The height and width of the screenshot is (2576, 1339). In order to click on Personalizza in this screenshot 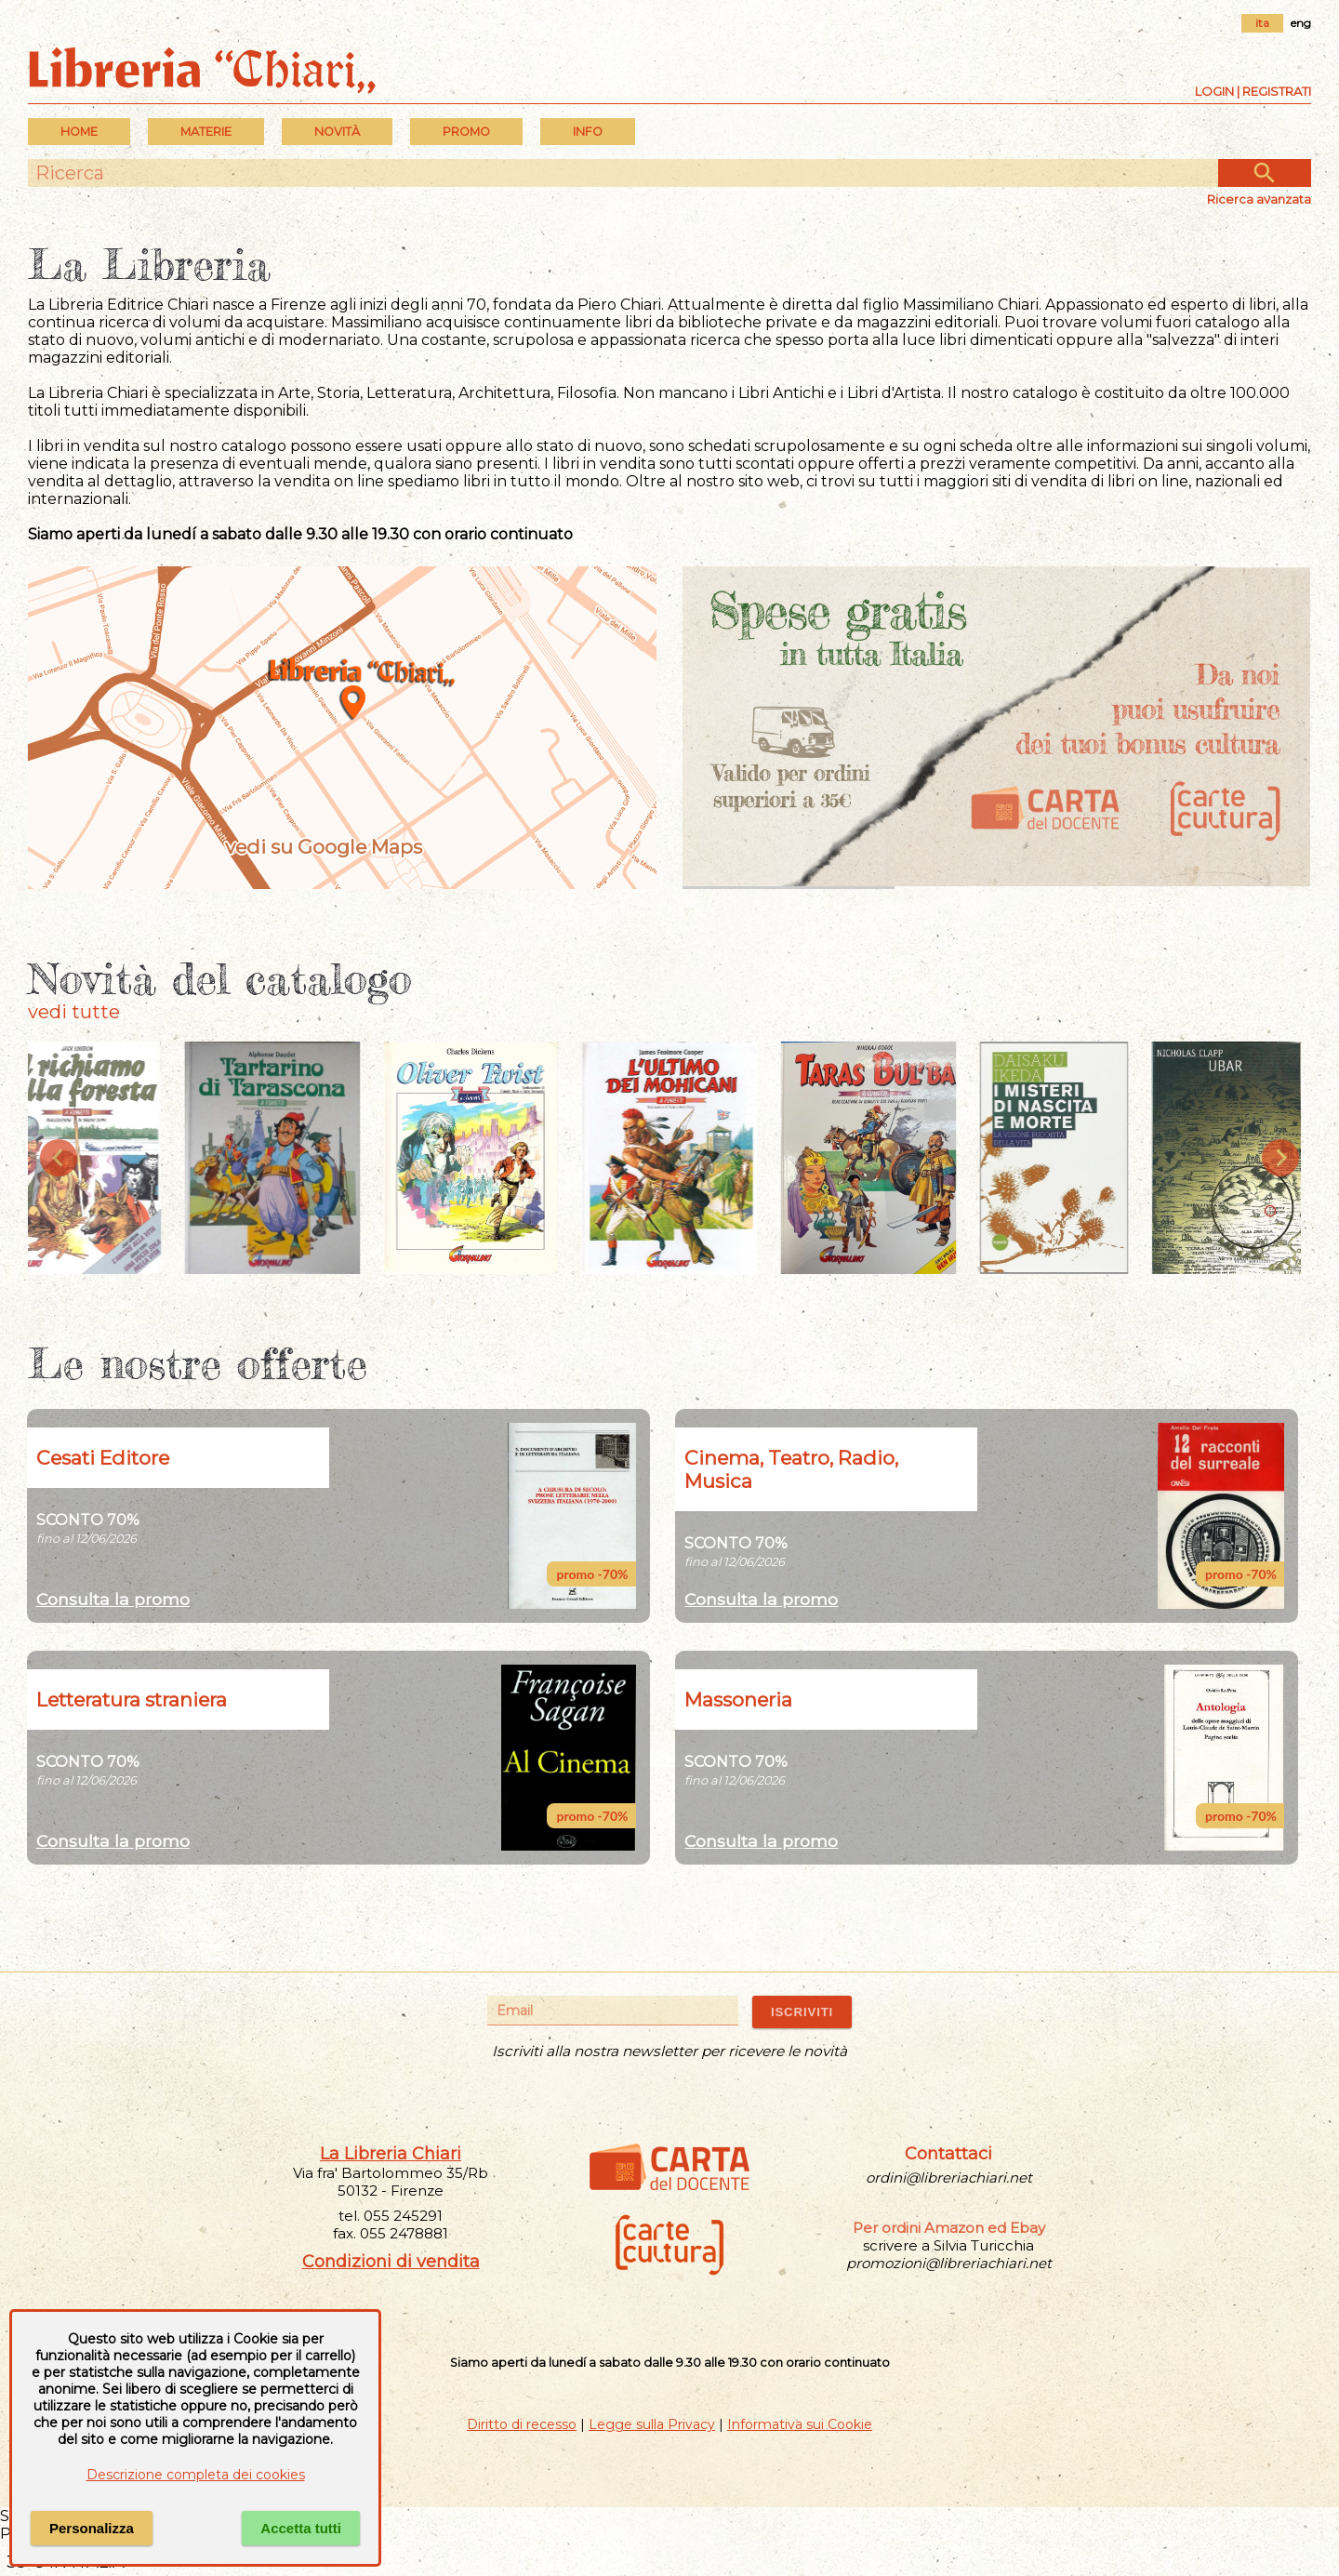, I will do `click(91, 2528)`.